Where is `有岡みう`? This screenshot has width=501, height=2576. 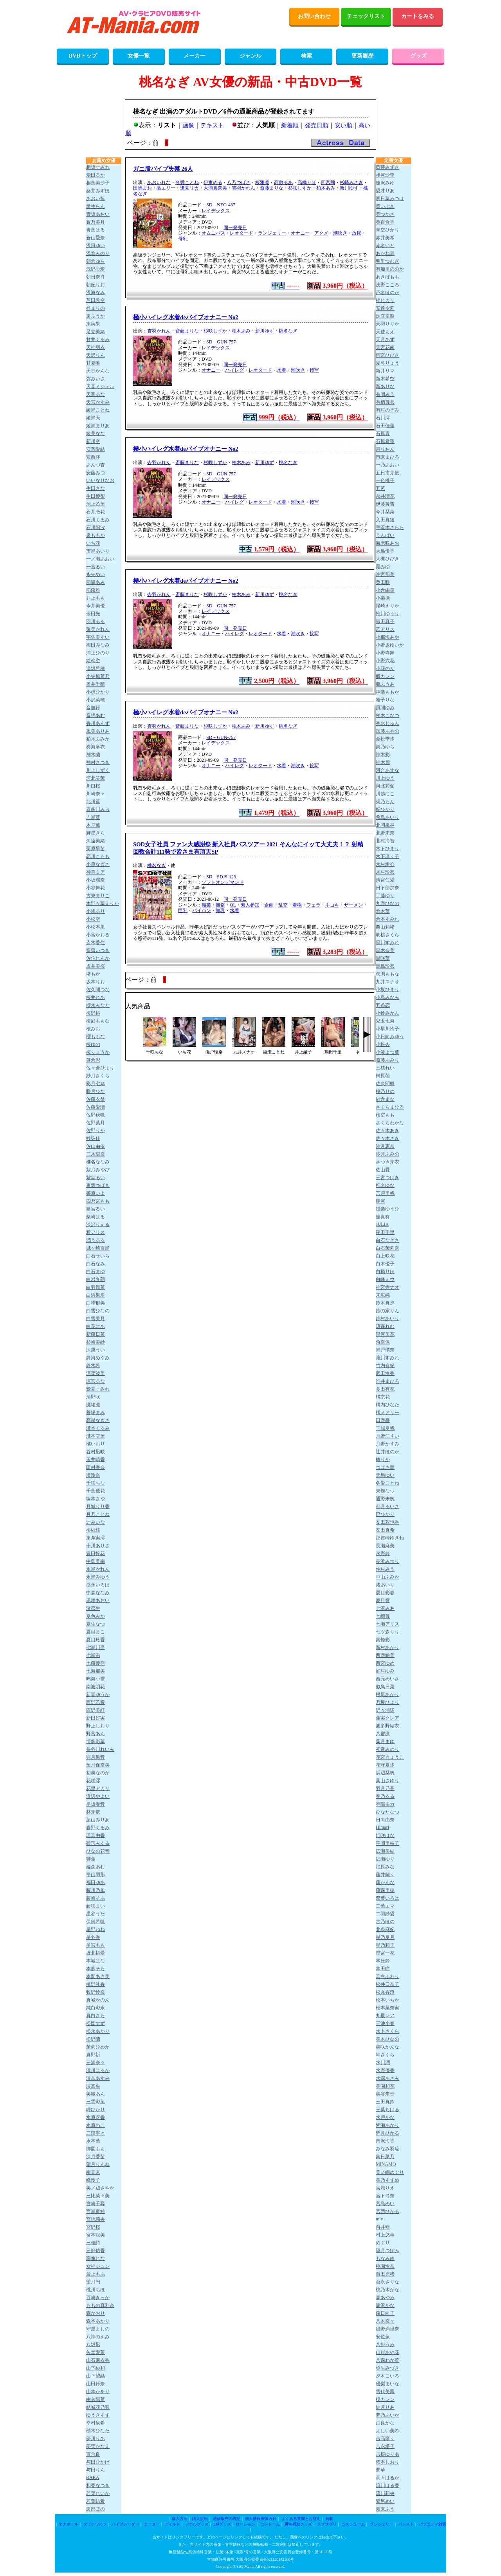
有岡みう is located at coordinates (385, 394).